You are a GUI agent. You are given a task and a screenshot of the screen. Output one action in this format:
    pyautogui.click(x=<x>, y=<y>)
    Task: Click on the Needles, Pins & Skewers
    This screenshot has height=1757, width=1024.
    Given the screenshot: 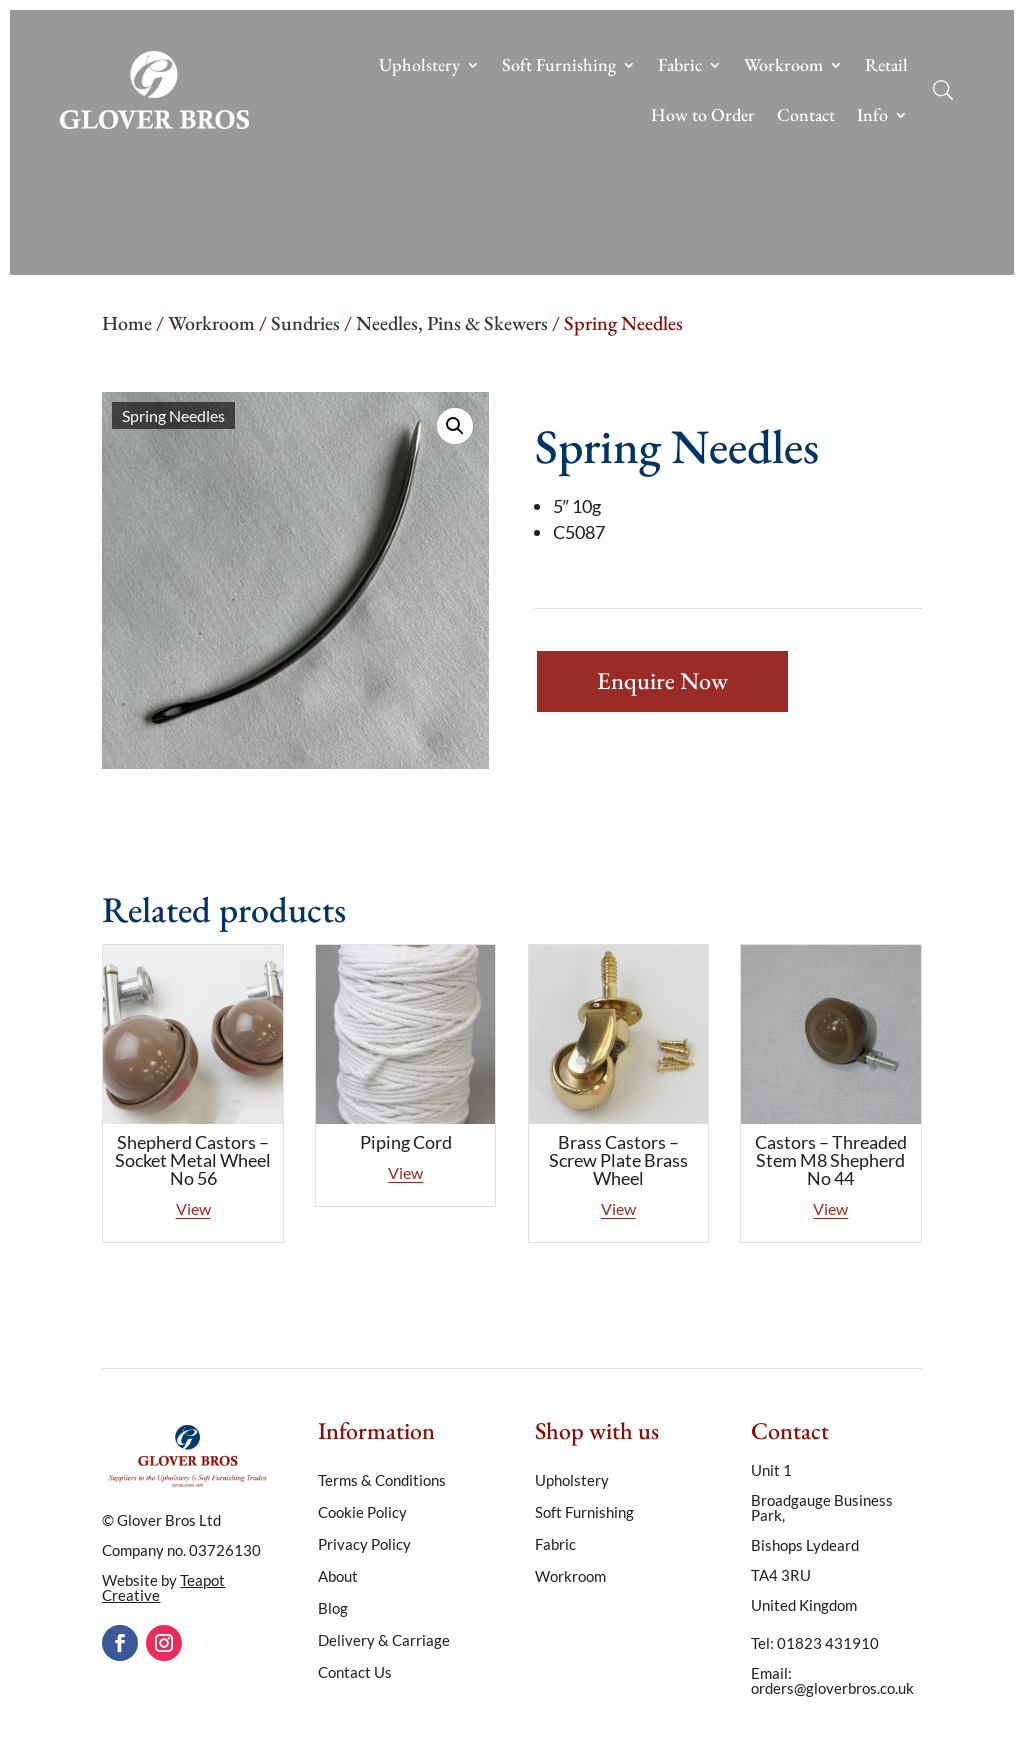 What is the action you would take?
    pyautogui.click(x=452, y=323)
    